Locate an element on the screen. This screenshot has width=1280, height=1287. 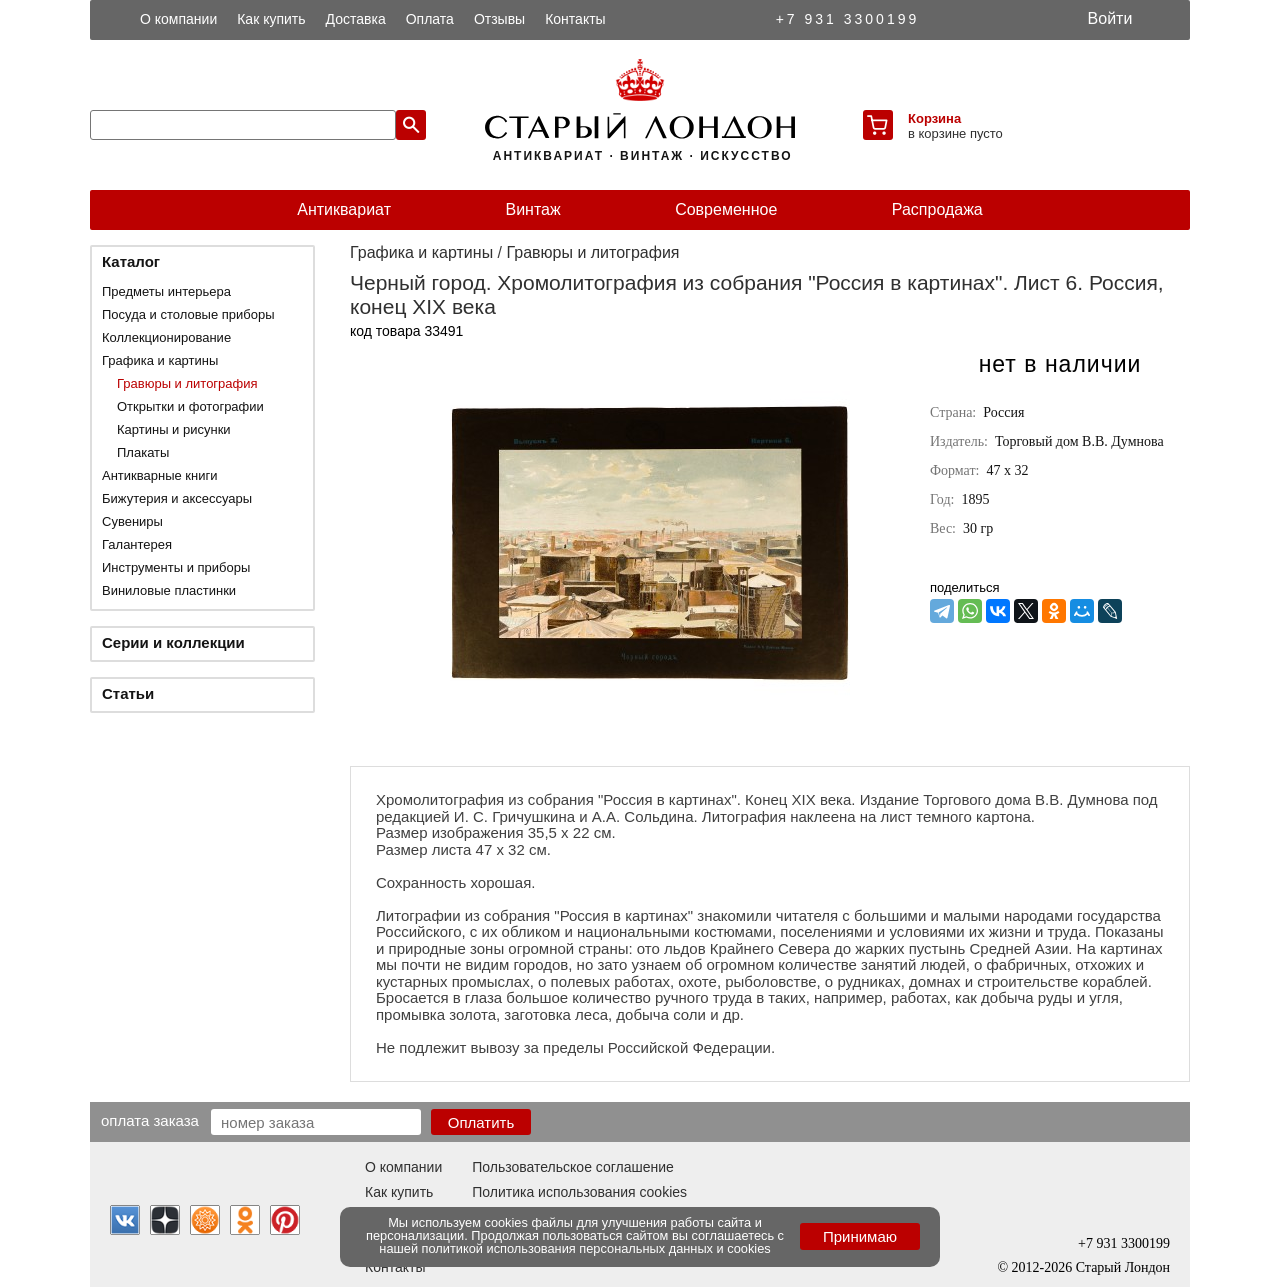
Серии и коллекции is located at coordinates (173, 642).